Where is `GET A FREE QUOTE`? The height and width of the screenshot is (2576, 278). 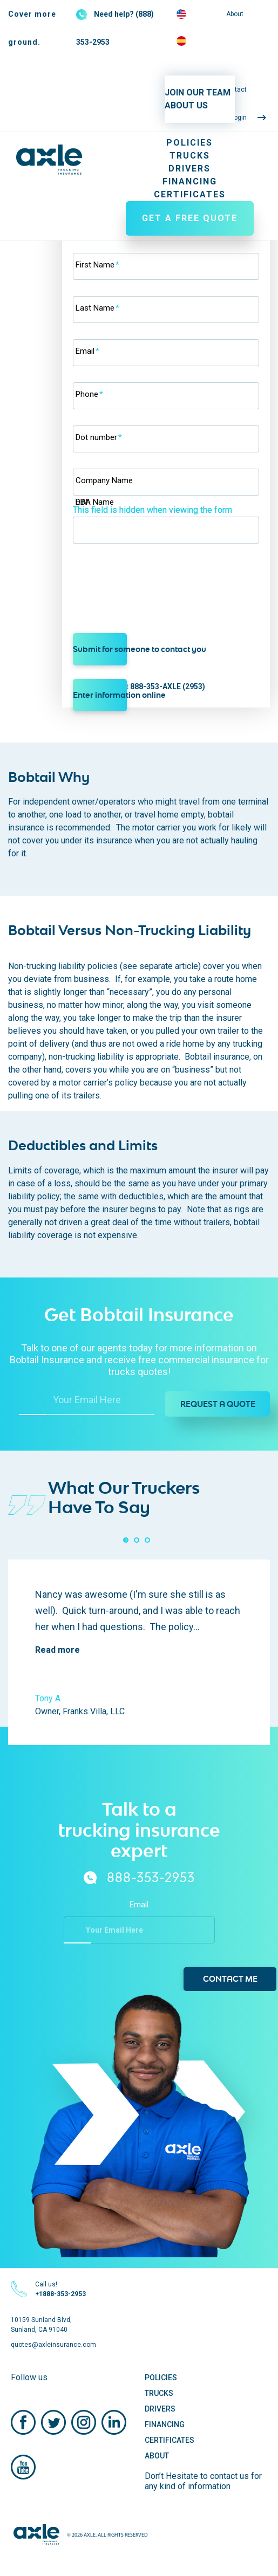 GET A FREE QUOTE is located at coordinates (190, 218).